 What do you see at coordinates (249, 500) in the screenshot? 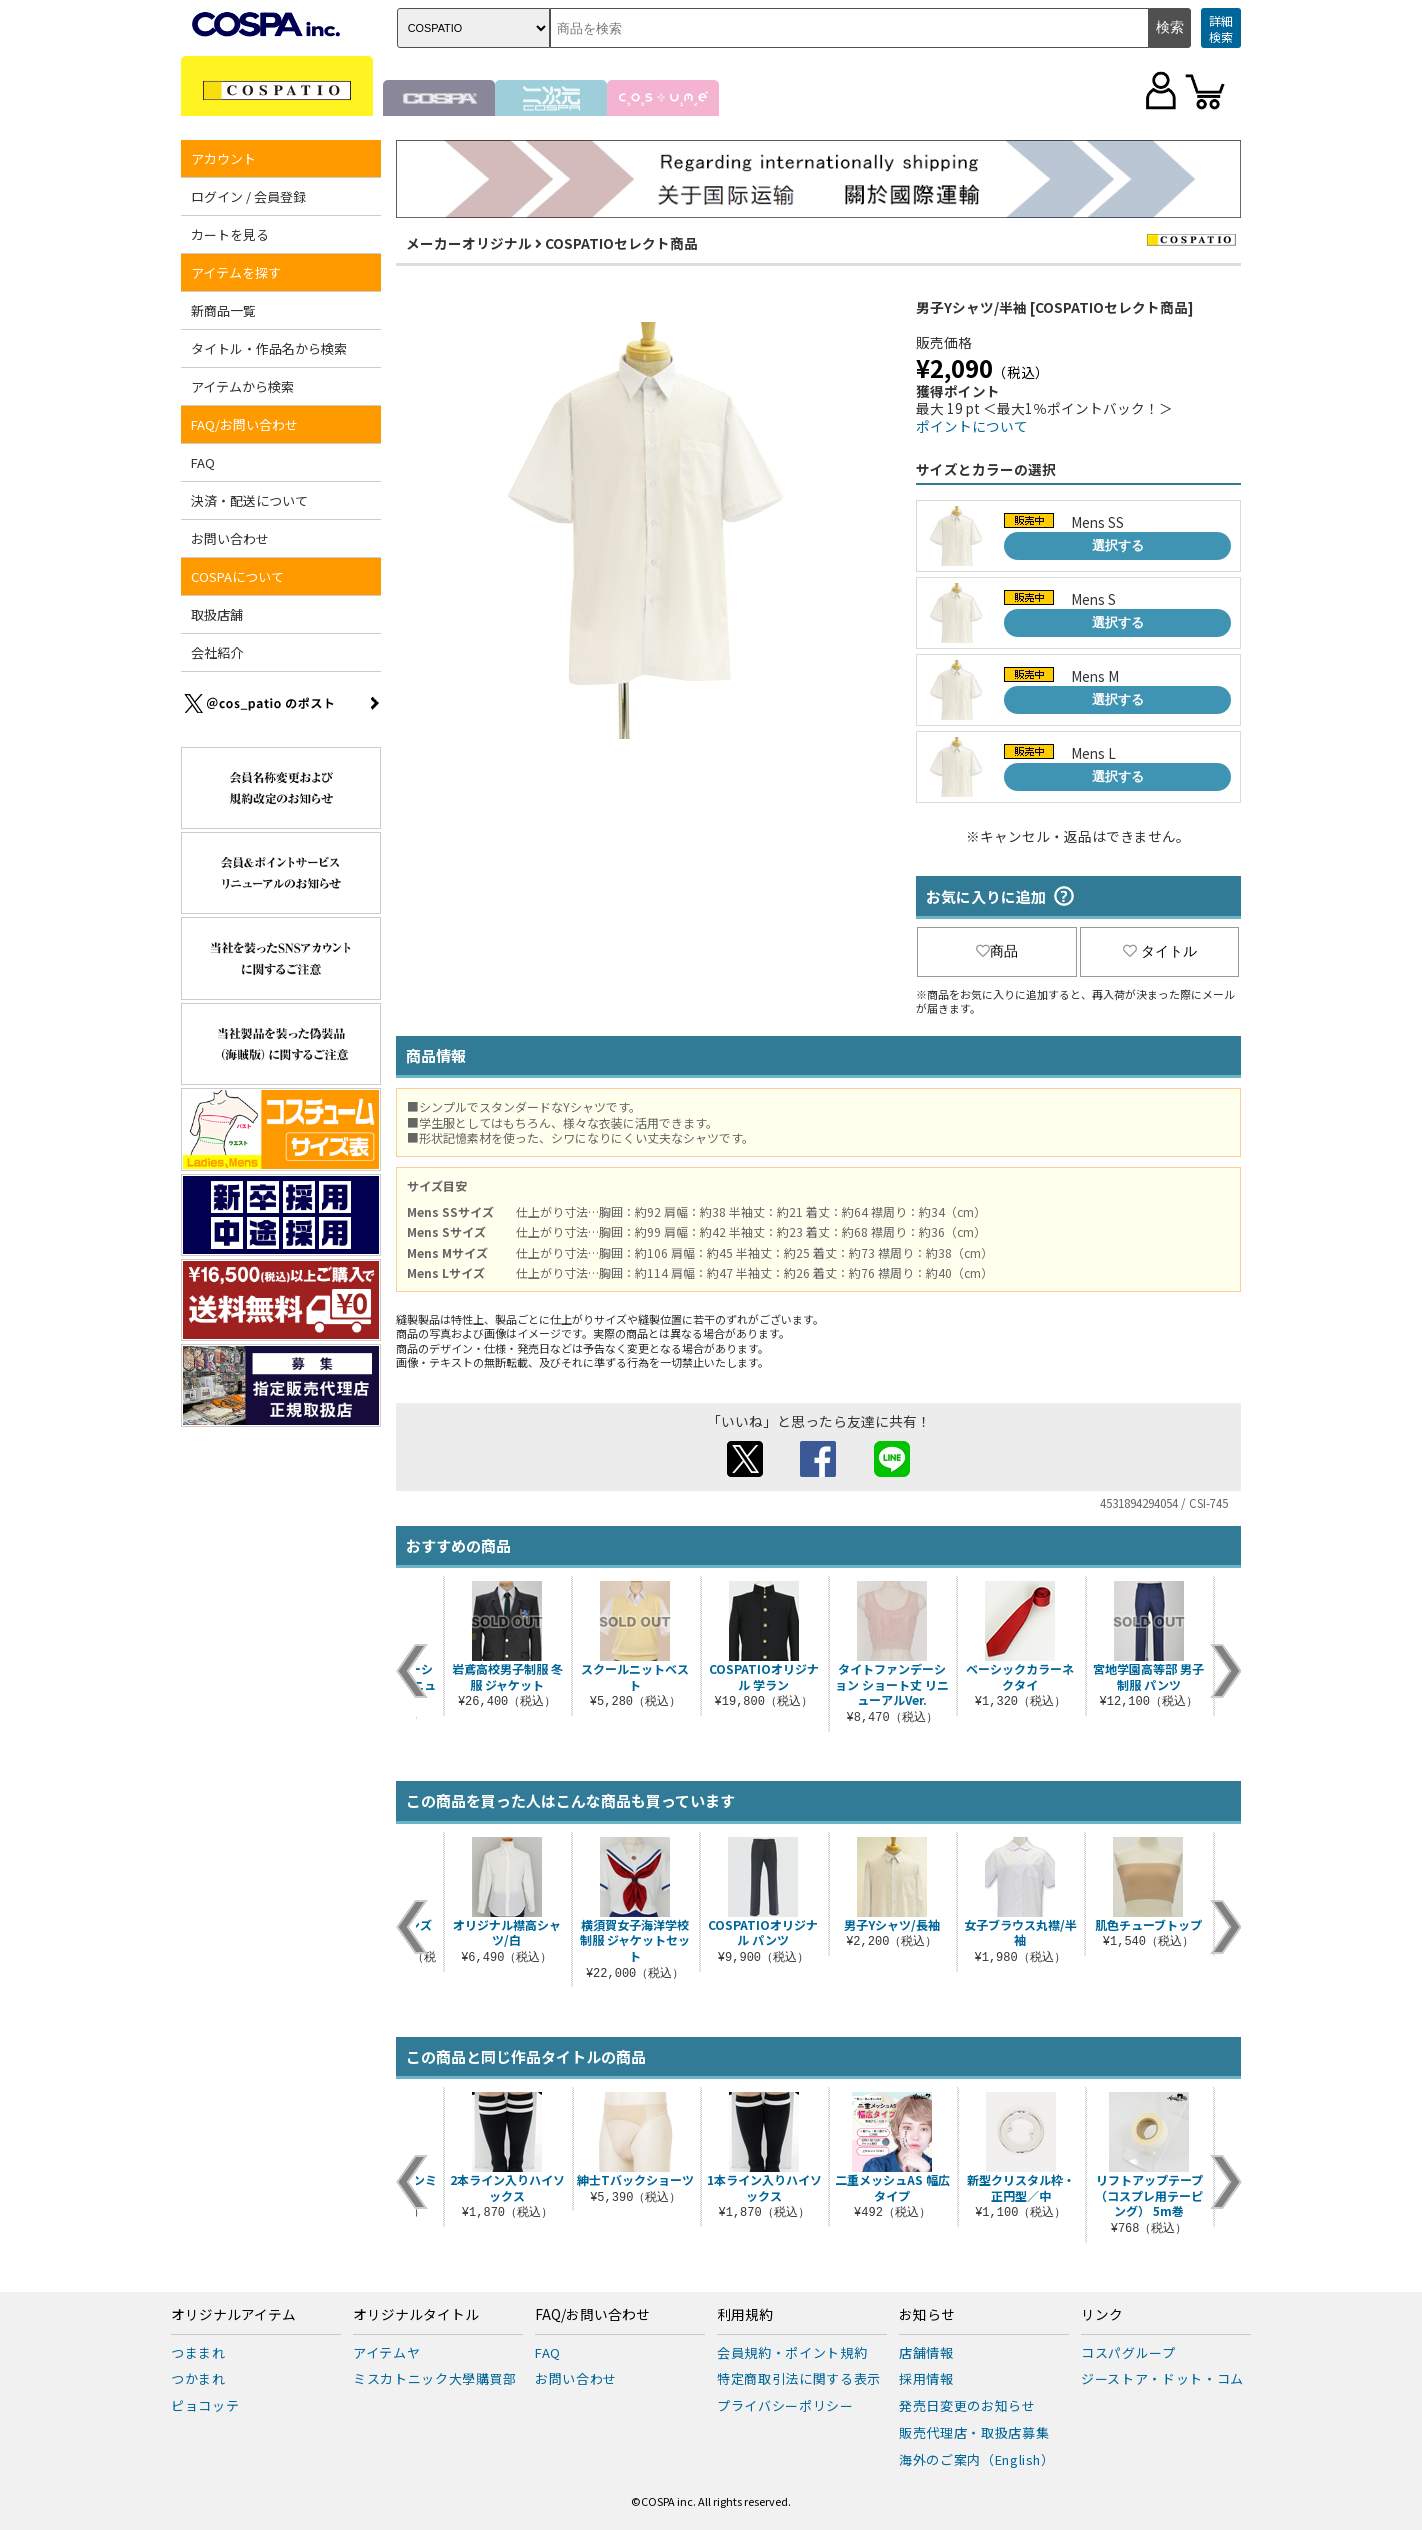
I see `決済・配送について` at bounding box center [249, 500].